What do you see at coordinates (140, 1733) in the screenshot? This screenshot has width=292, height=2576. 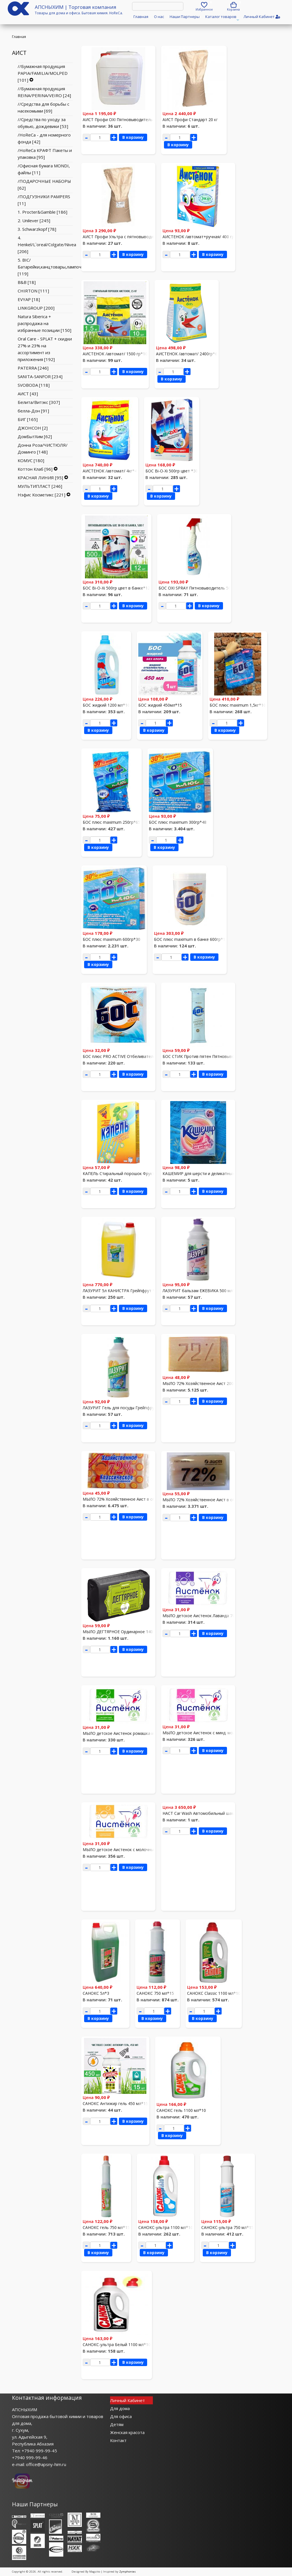 I see `МЫЛО детское Аистенок ромашка и липа 70г*72 спец.цена` at bounding box center [140, 1733].